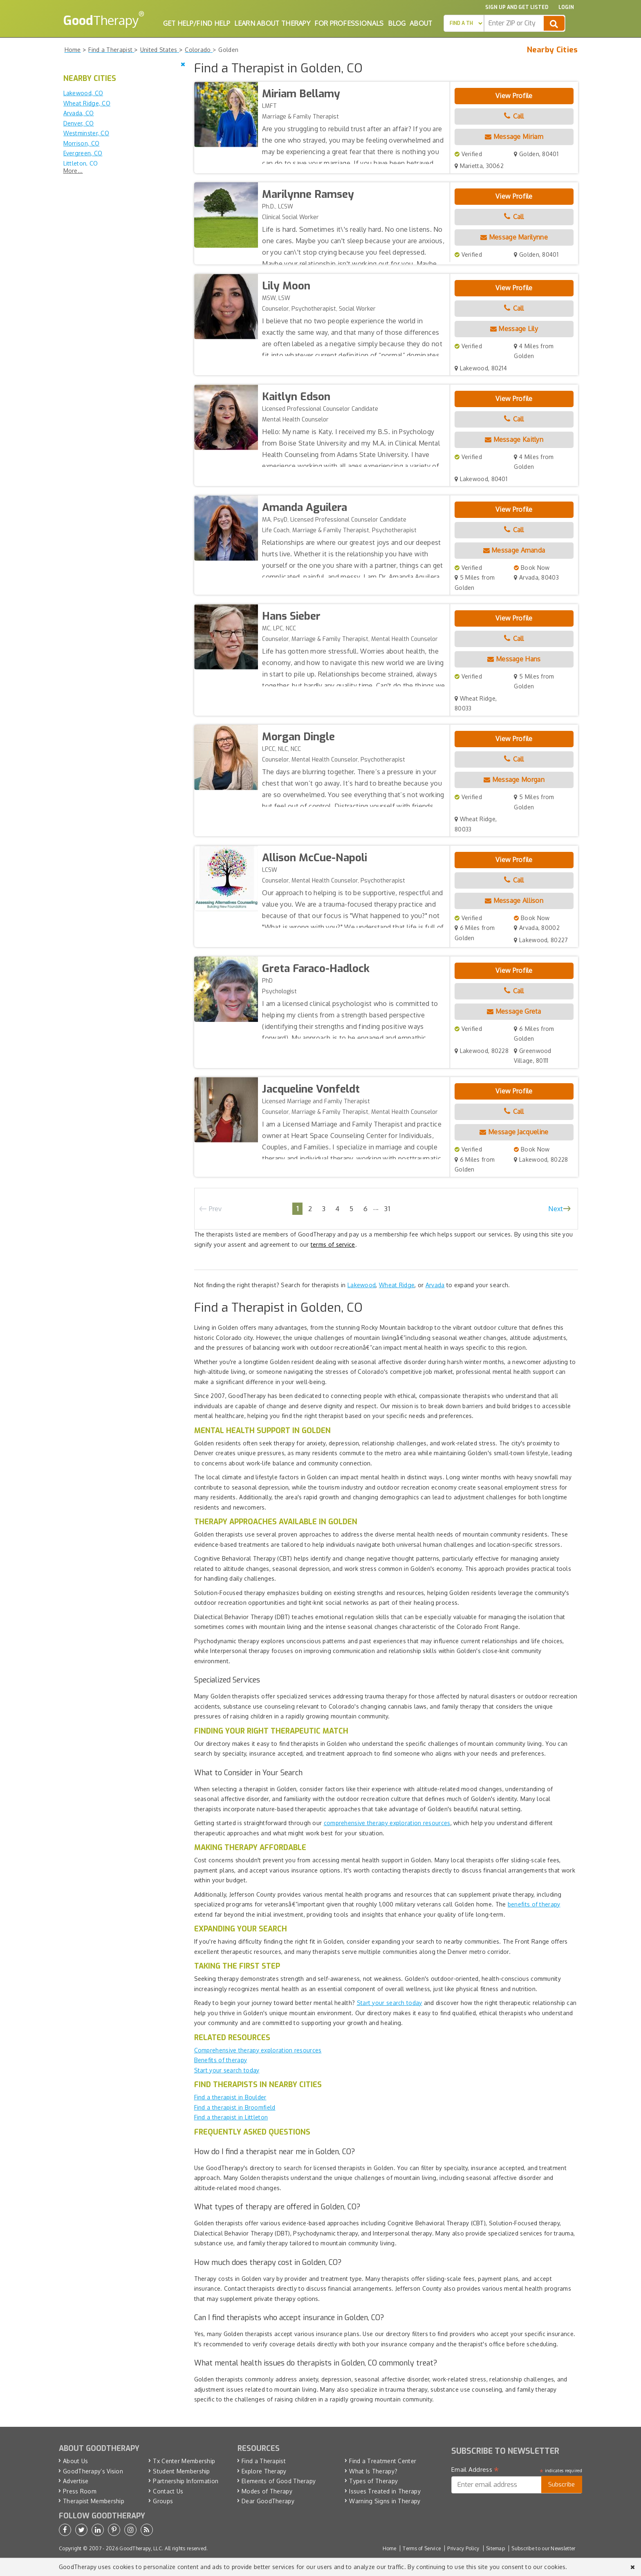  I want to click on Dear GoodTherapy, so click(268, 2501).